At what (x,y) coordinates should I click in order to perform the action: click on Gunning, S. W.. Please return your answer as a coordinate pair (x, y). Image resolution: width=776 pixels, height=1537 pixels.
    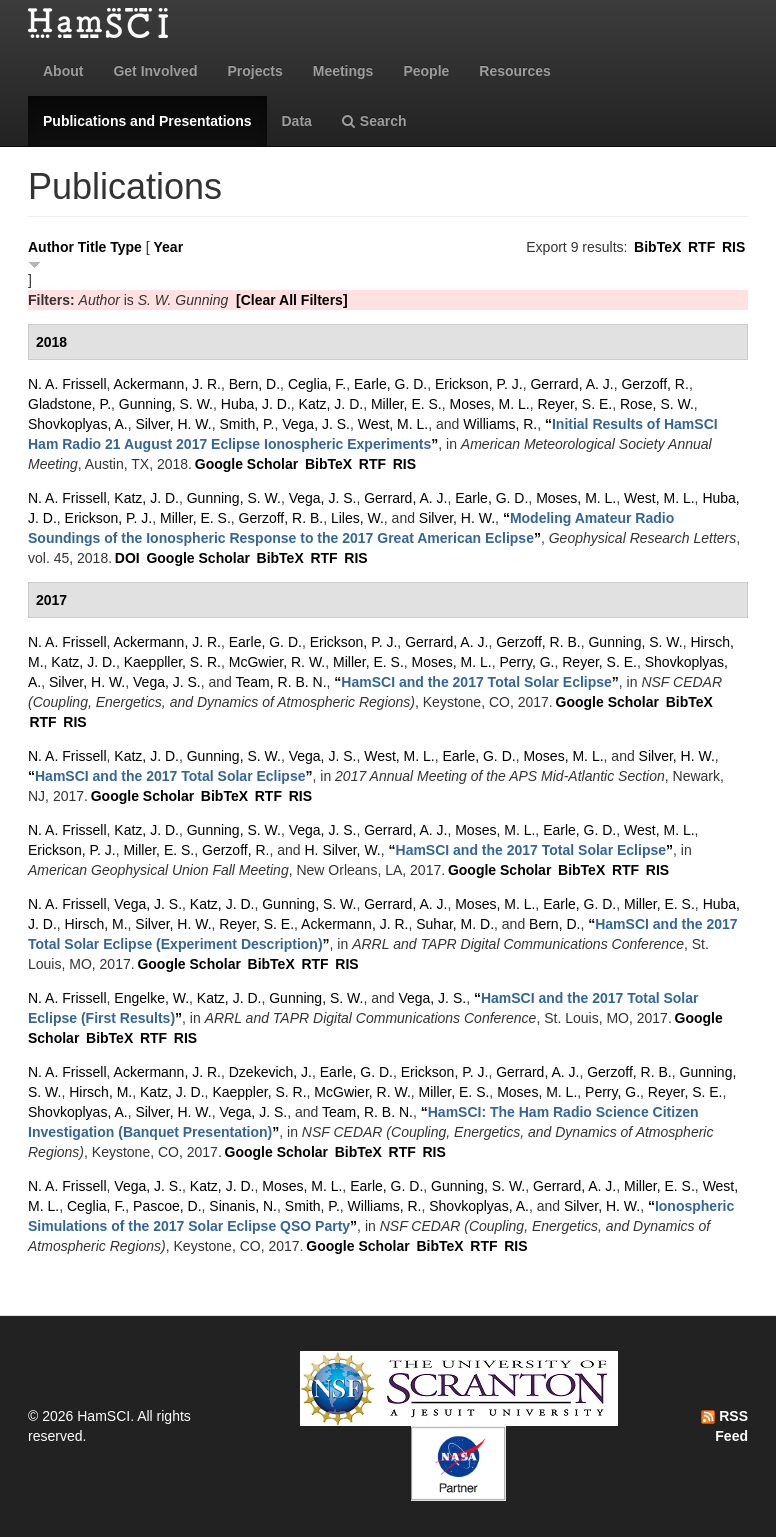
    Looking at the image, I should click on (166, 404).